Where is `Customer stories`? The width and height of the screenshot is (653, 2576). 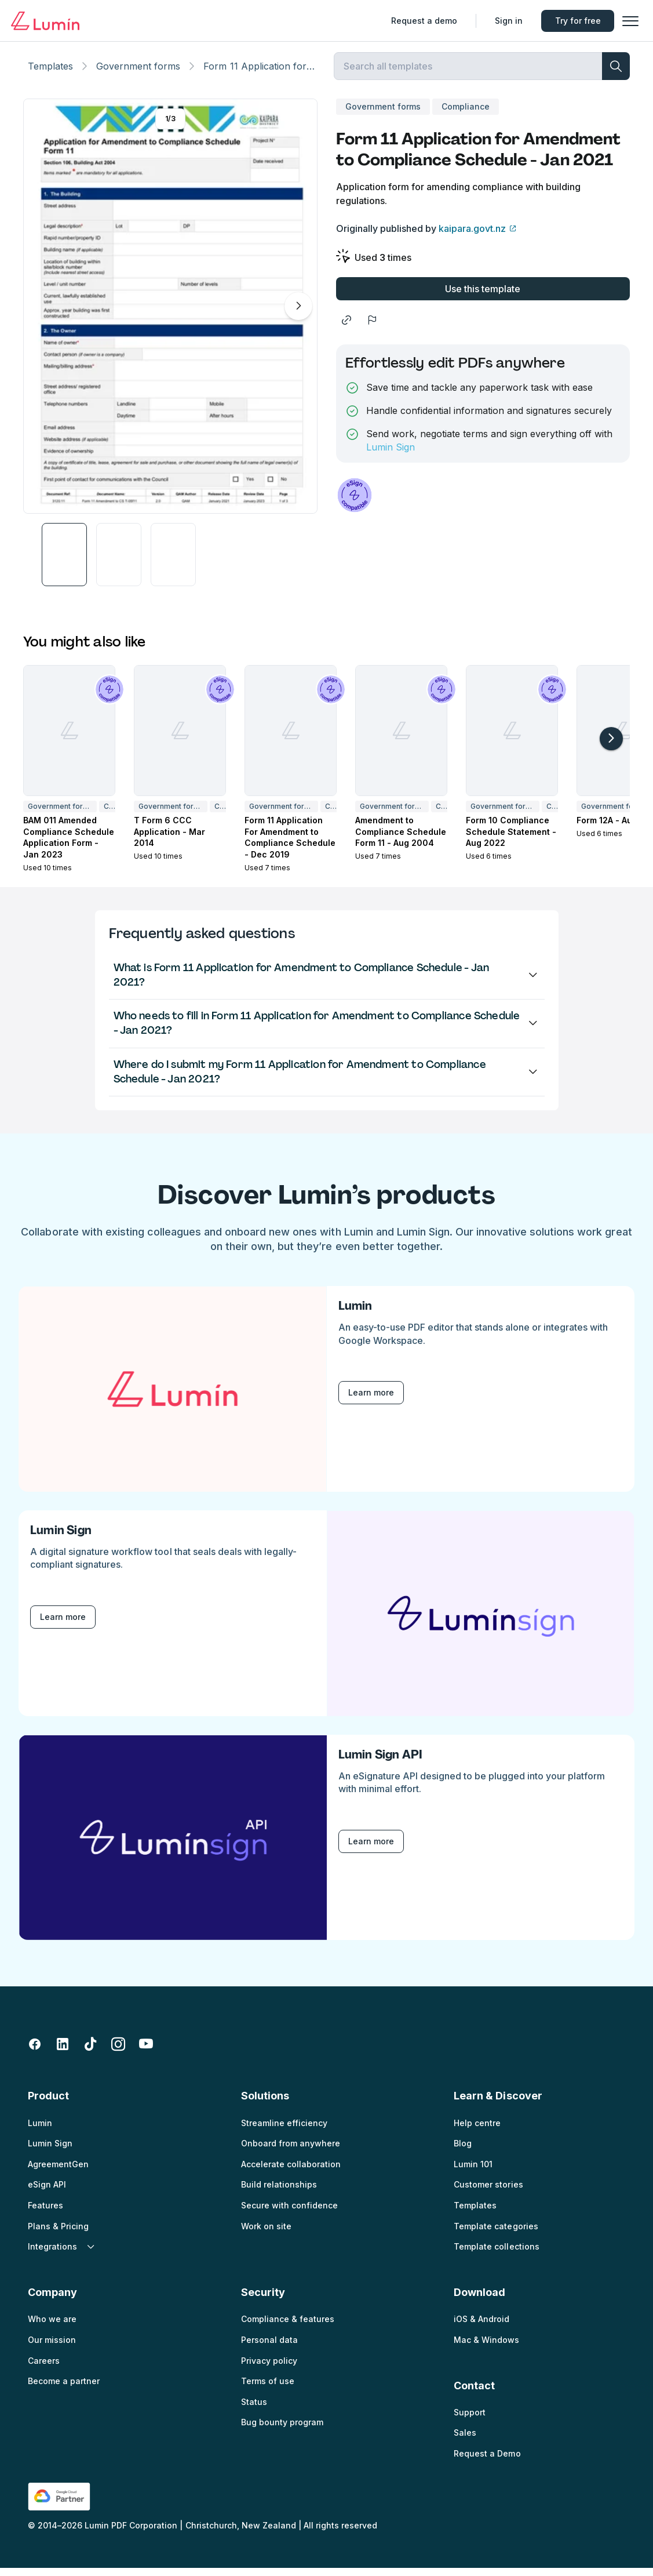 Customer stories is located at coordinates (488, 2192).